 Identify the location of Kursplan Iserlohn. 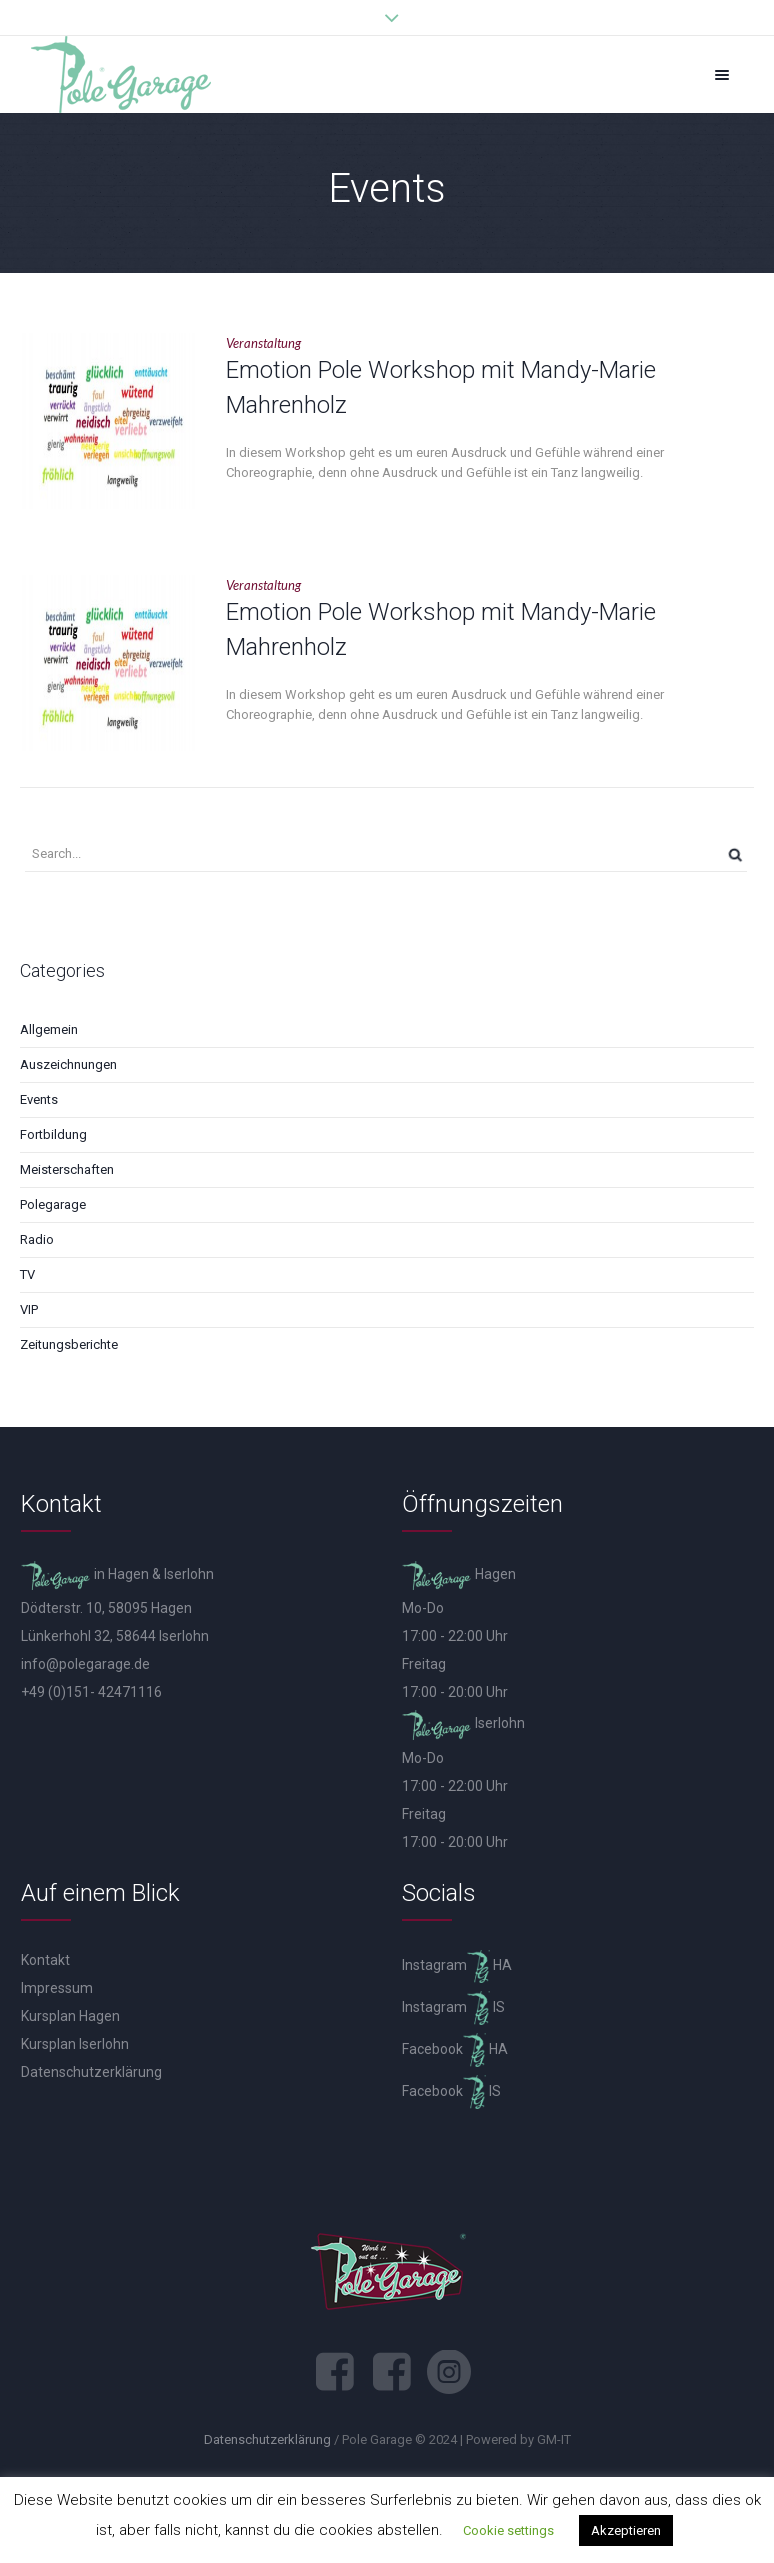
(75, 2044).